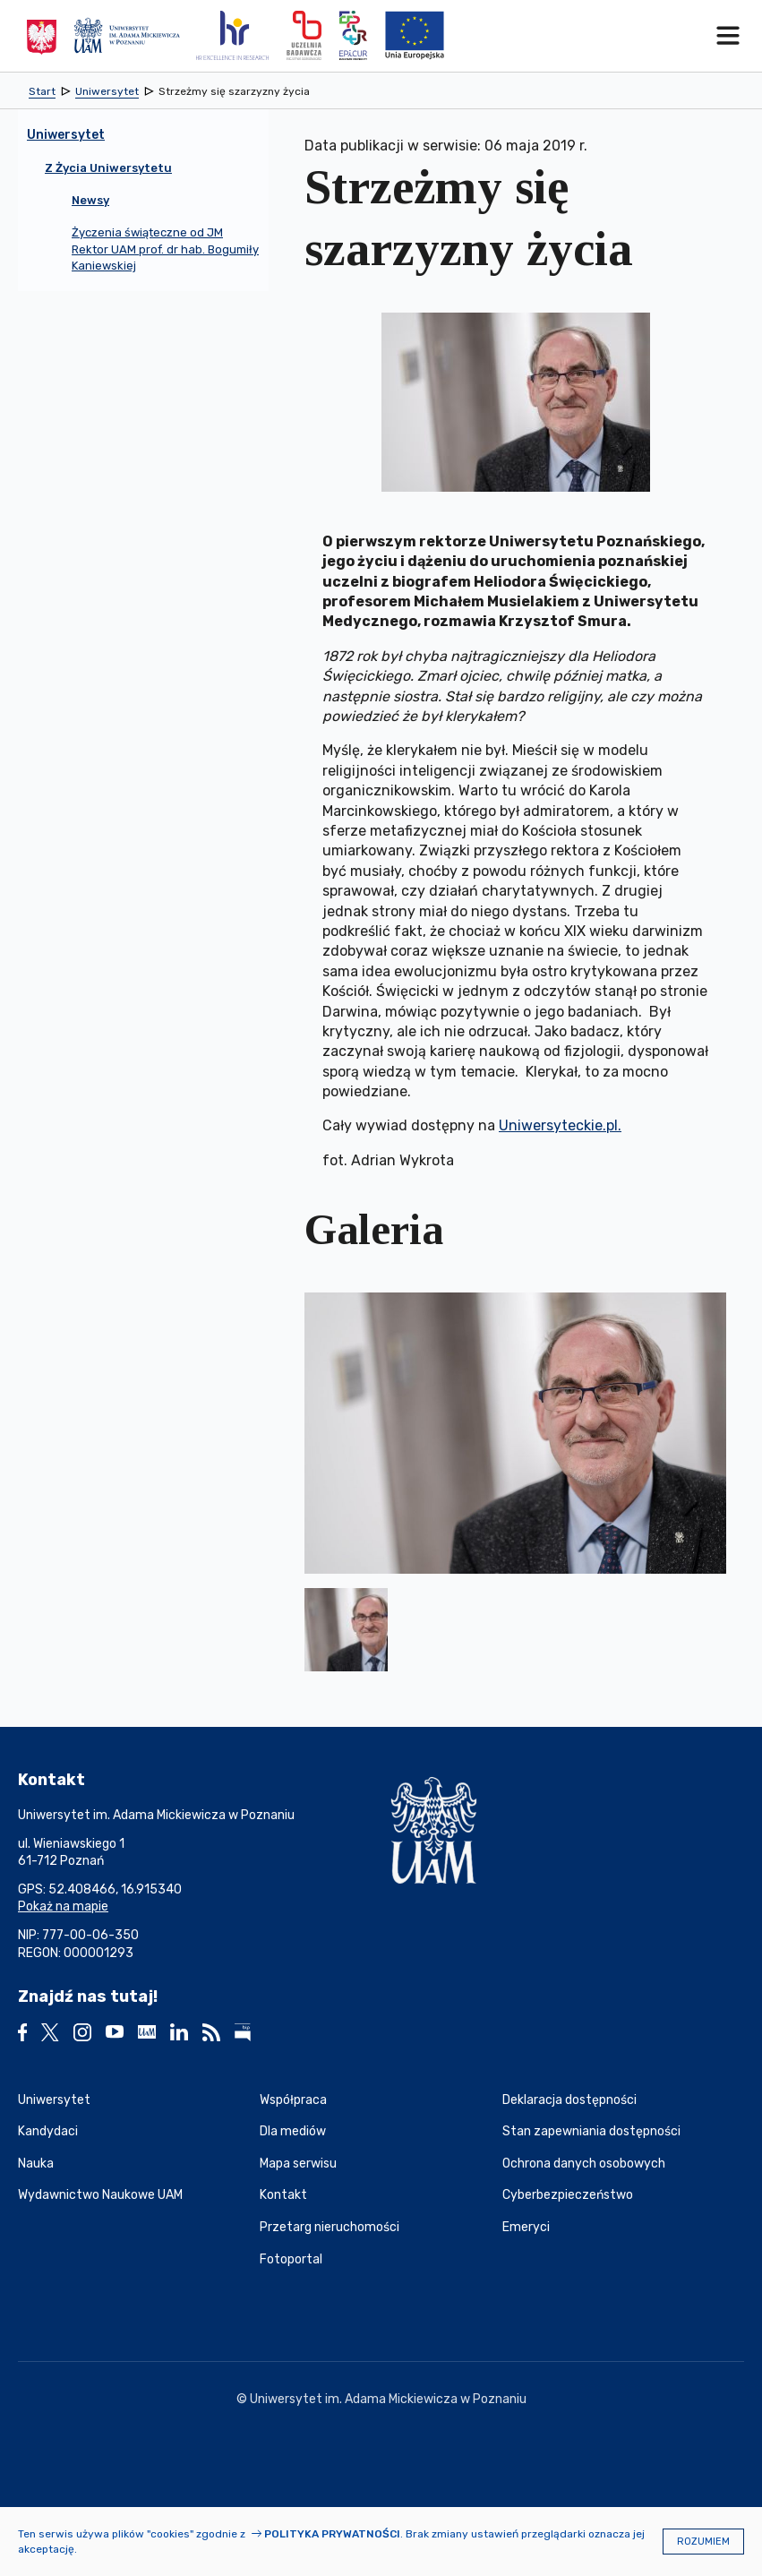 This screenshot has width=762, height=2576. What do you see at coordinates (293, 2100) in the screenshot?
I see `Współpraca` at bounding box center [293, 2100].